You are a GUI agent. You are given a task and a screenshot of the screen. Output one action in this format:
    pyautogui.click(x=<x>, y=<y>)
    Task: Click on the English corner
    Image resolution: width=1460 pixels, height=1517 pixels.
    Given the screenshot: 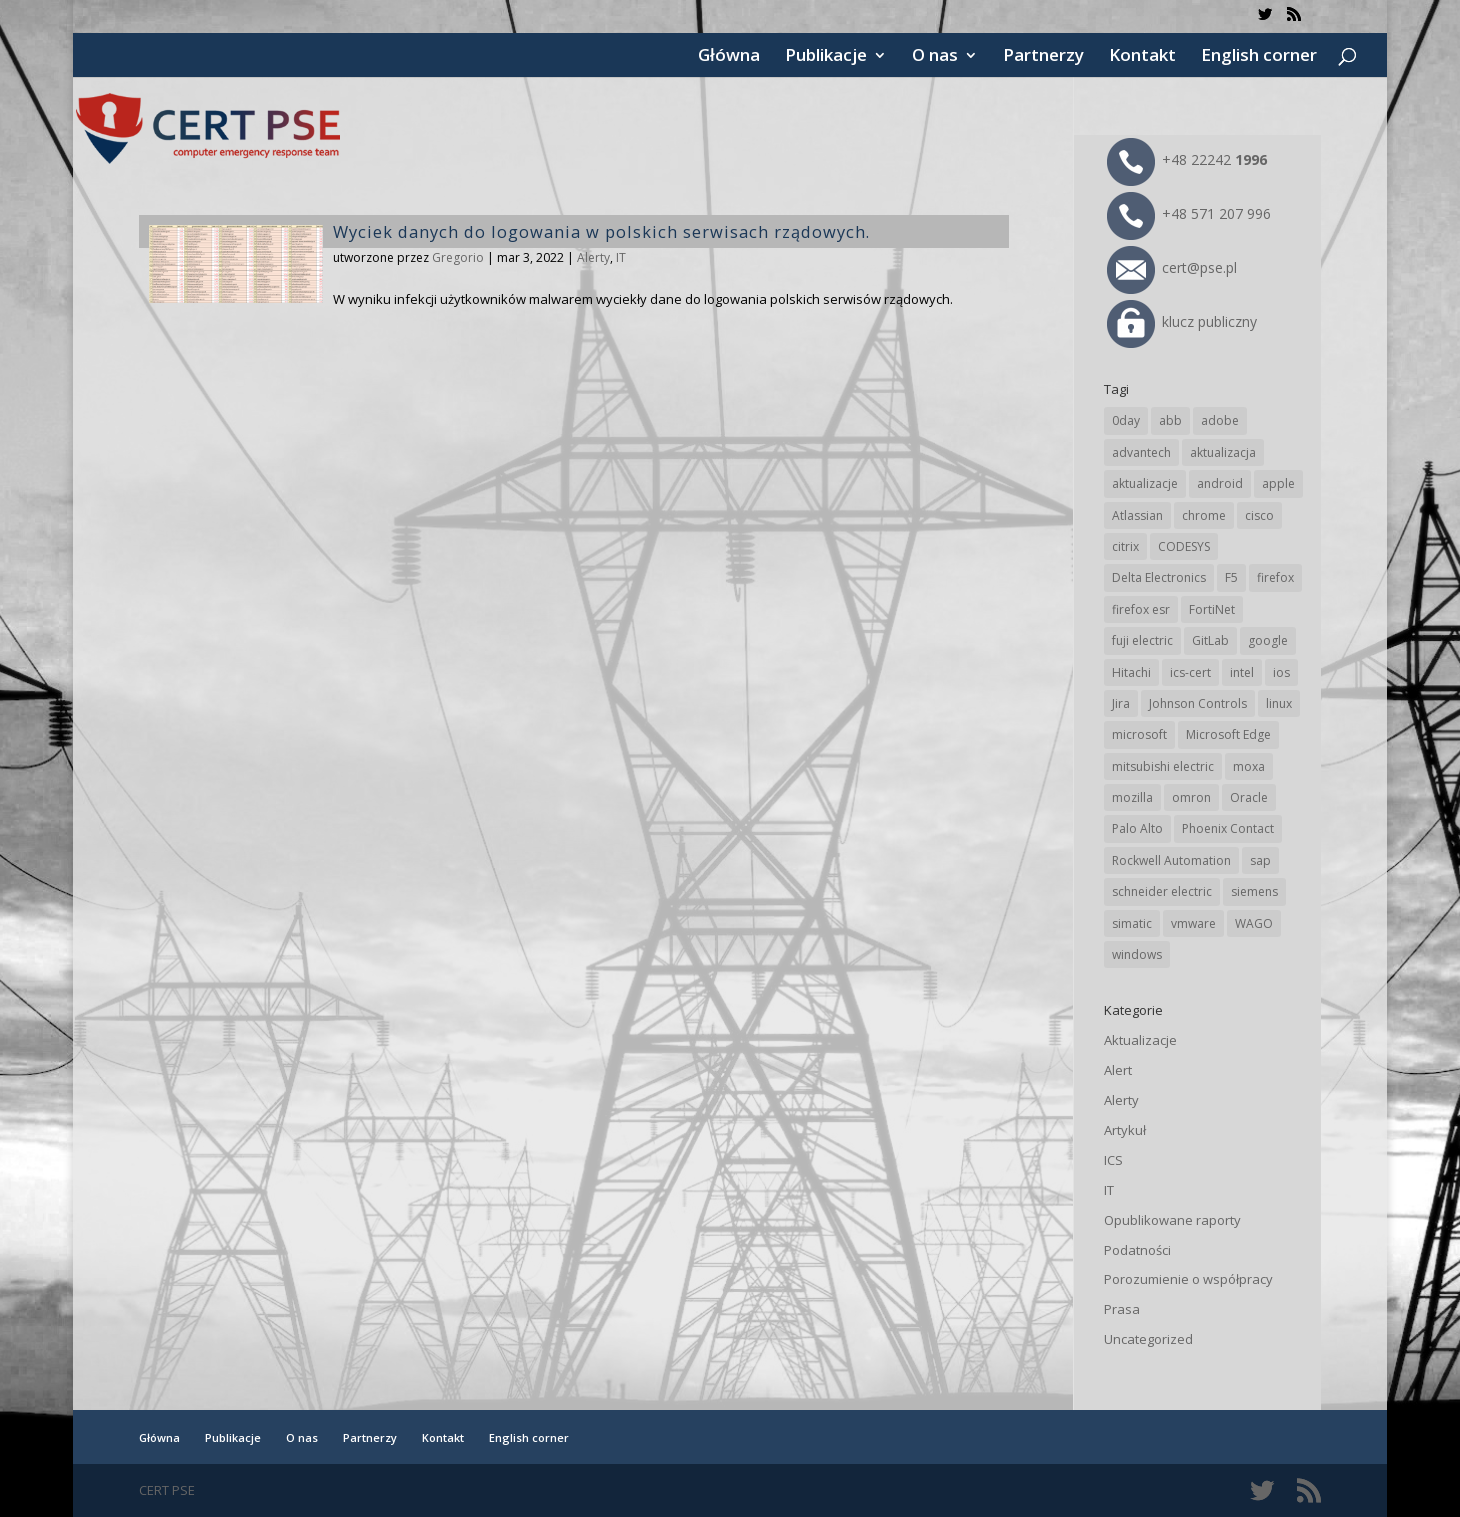 What is the action you would take?
    pyautogui.click(x=1259, y=57)
    